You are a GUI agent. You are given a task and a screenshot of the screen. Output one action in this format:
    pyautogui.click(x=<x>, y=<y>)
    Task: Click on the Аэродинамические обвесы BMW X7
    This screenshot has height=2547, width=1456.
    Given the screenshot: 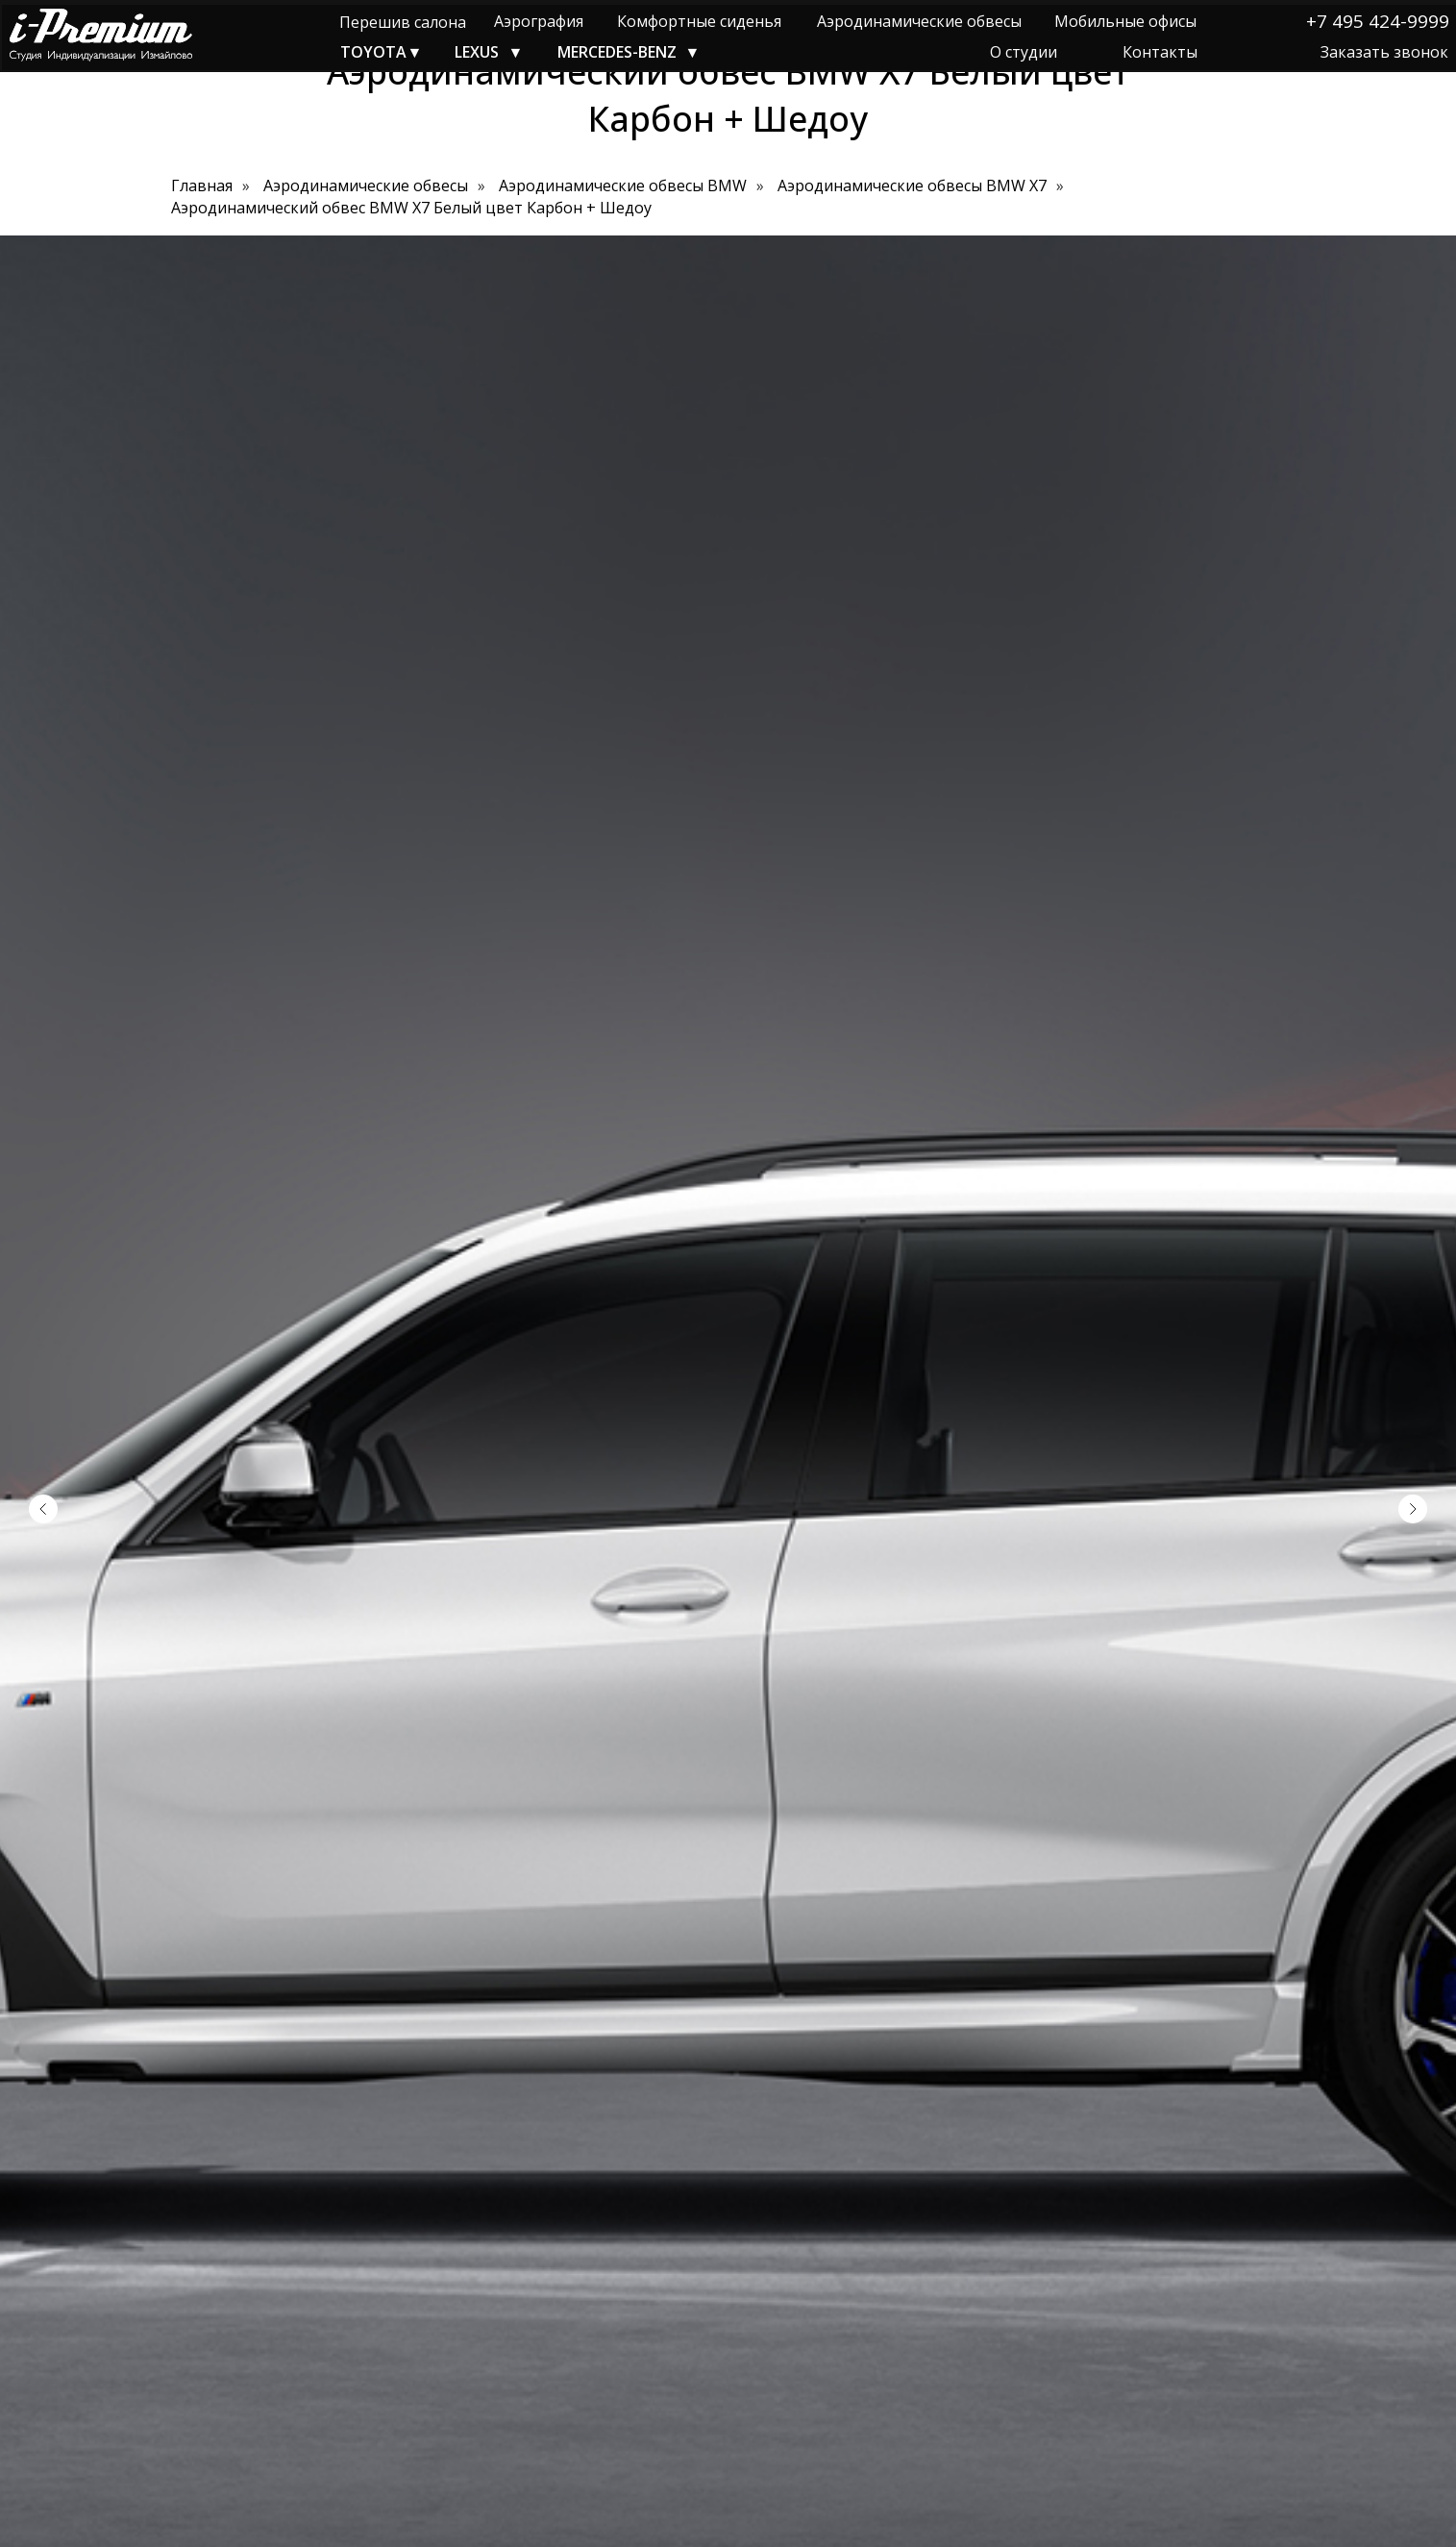 What is the action you would take?
    pyautogui.click(x=912, y=186)
    